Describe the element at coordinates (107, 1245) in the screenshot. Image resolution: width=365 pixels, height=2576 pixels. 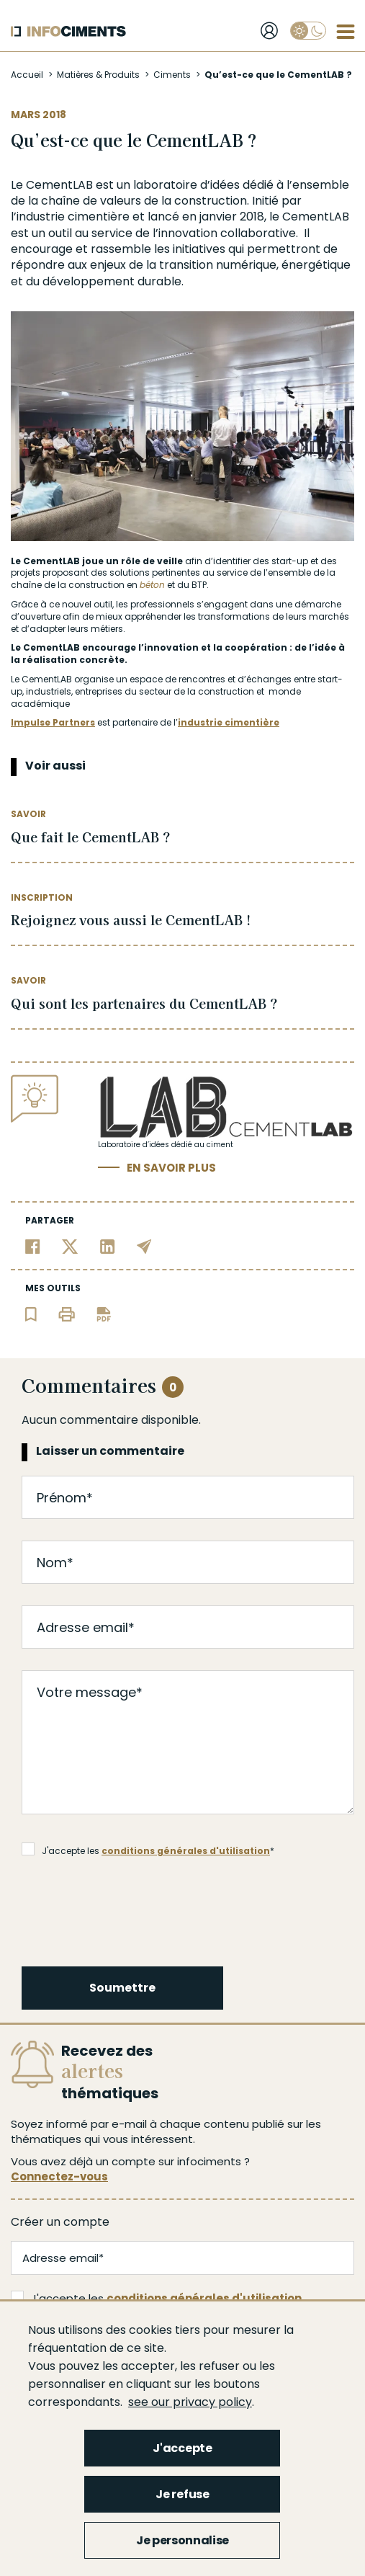
I see `[Partager sur Linkedin]` at that location.